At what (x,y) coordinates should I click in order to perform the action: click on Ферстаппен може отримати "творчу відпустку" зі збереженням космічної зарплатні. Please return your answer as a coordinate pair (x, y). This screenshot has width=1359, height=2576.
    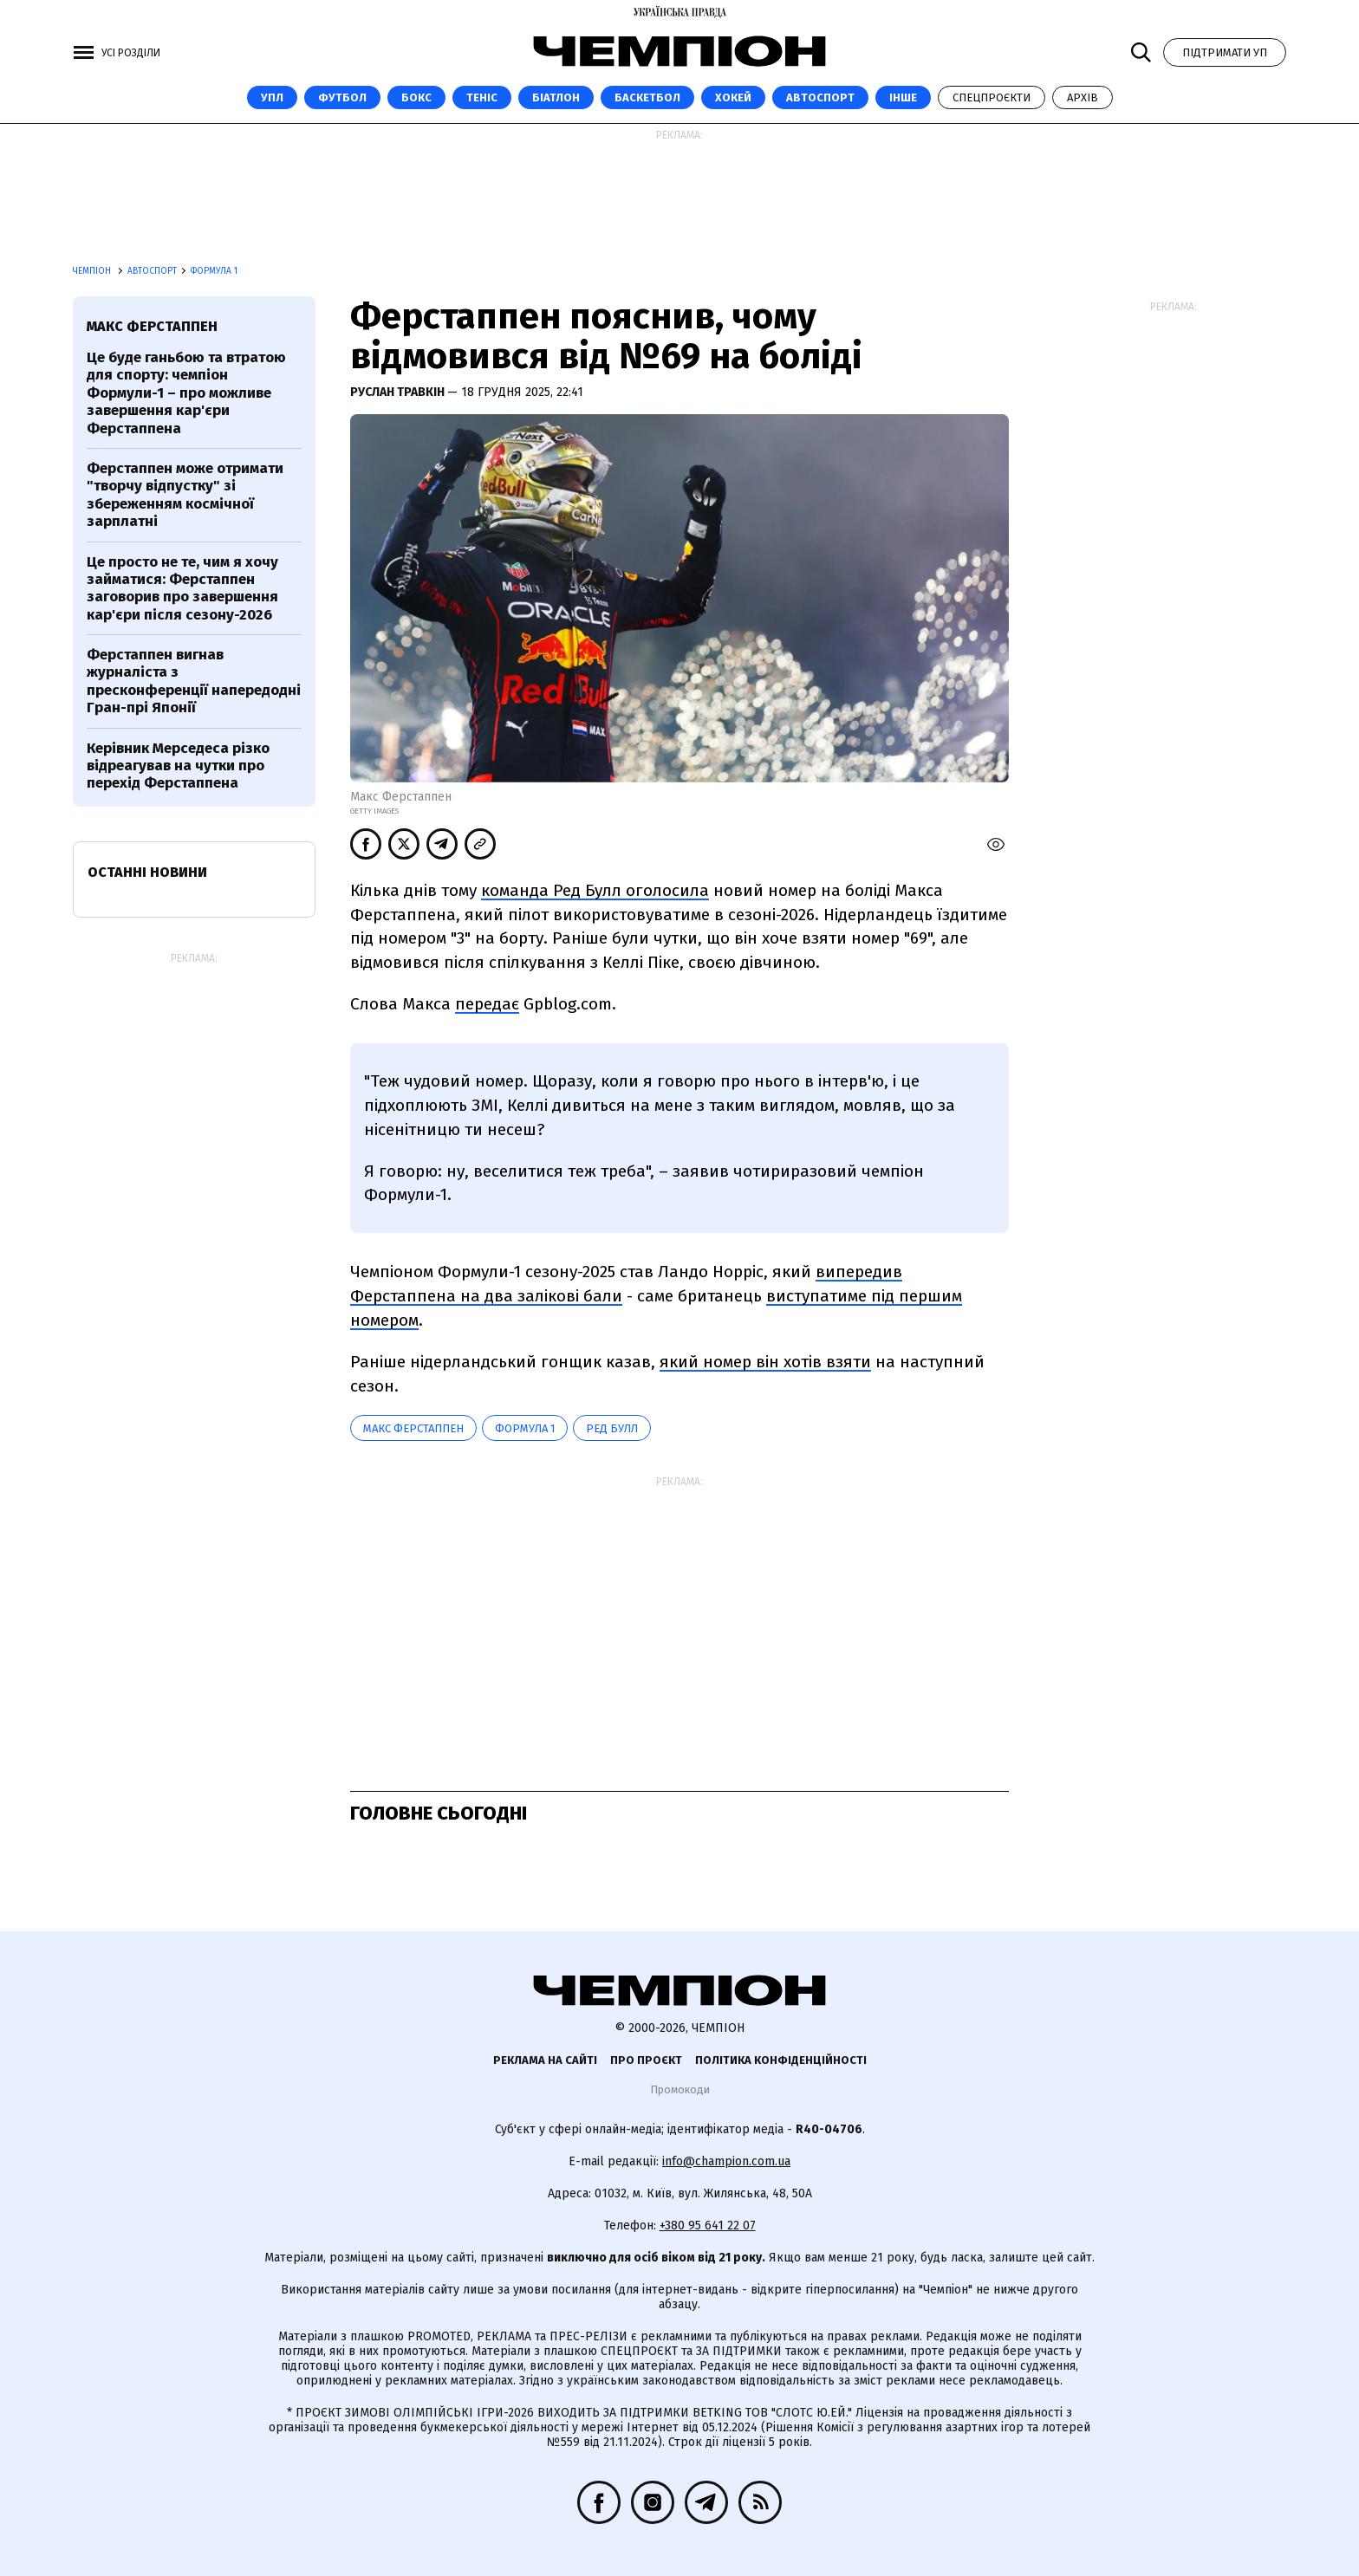
    Looking at the image, I should click on (185, 494).